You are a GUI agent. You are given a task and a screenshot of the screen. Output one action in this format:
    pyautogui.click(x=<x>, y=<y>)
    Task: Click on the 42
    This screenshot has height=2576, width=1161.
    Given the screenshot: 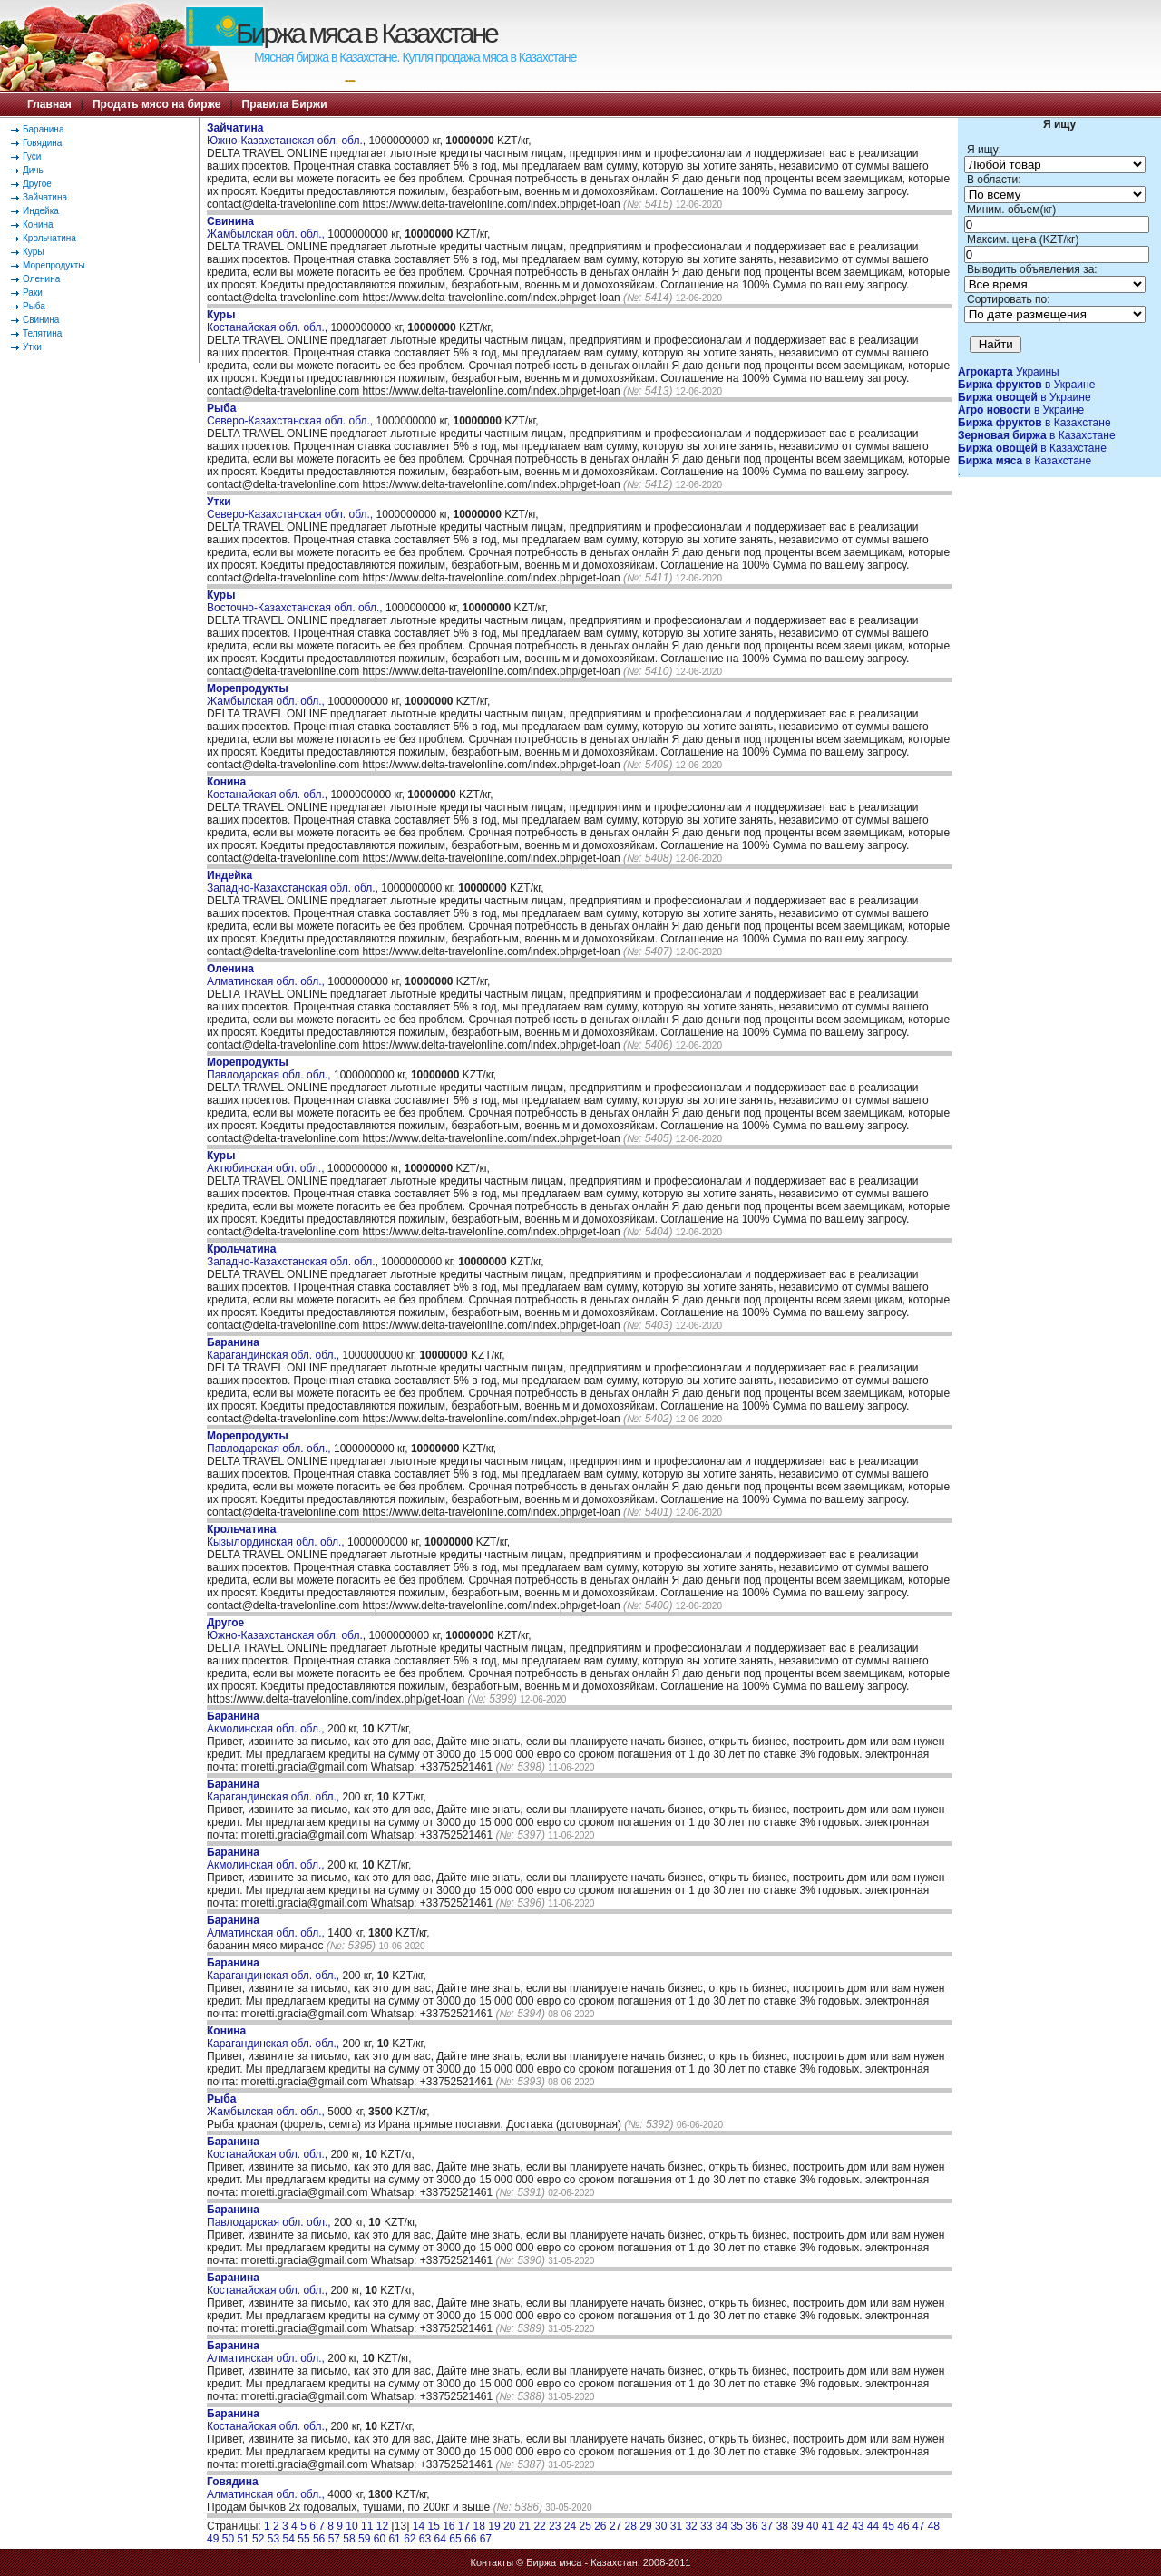 What is the action you would take?
    pyautogui.click(x=842, y=2526)
    